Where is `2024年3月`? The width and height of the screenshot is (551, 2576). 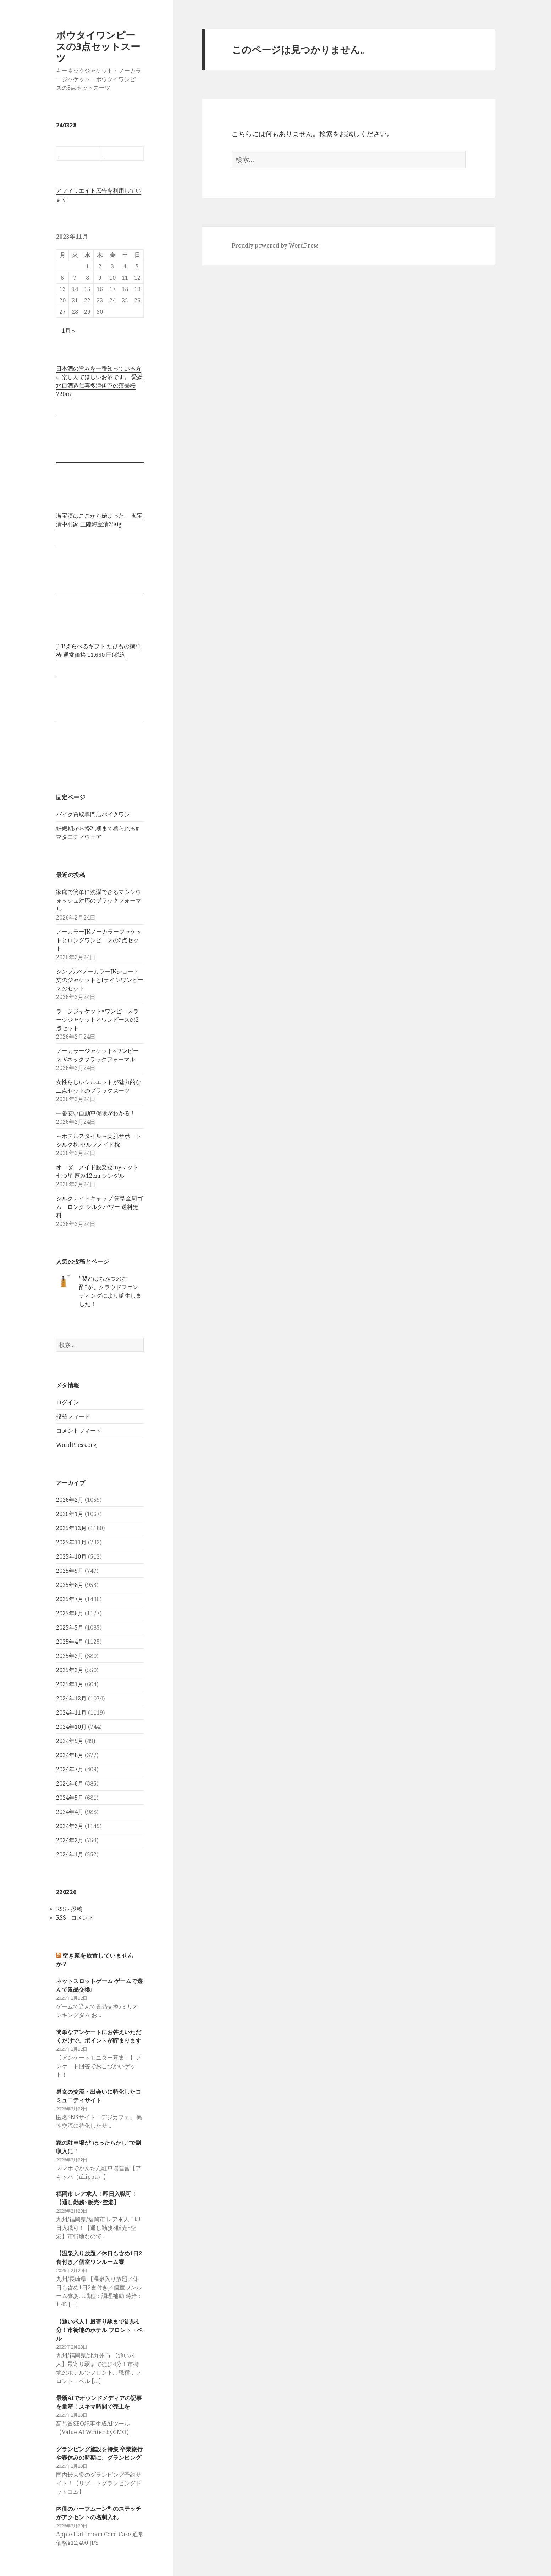
2024年3月 is located at coordinates (69, 1826).